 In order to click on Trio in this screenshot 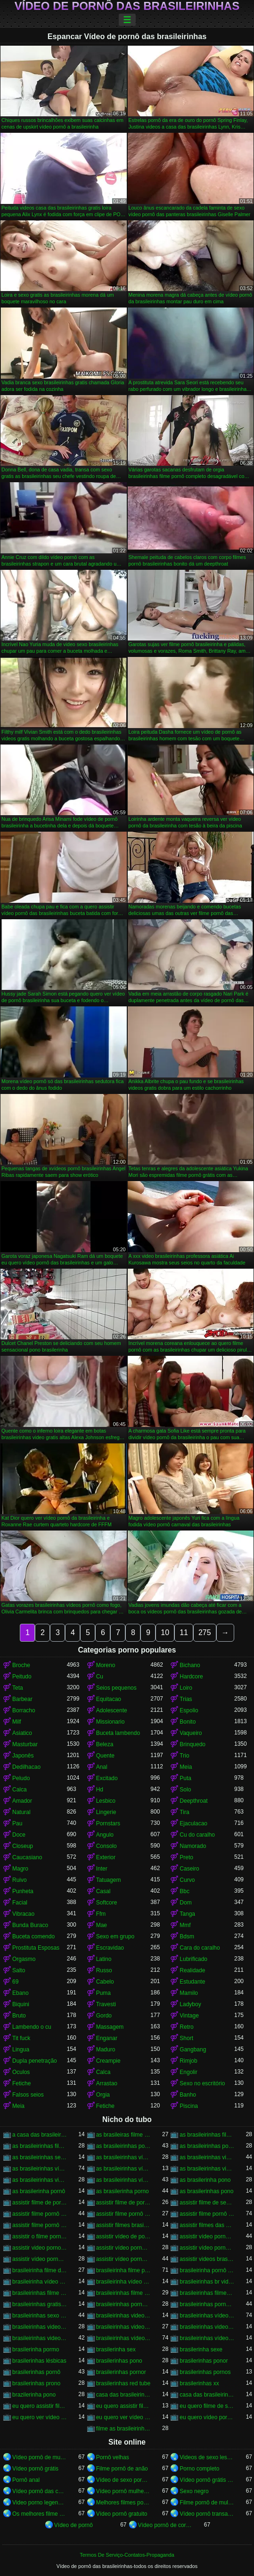, I will do `click(184, 1755)`.